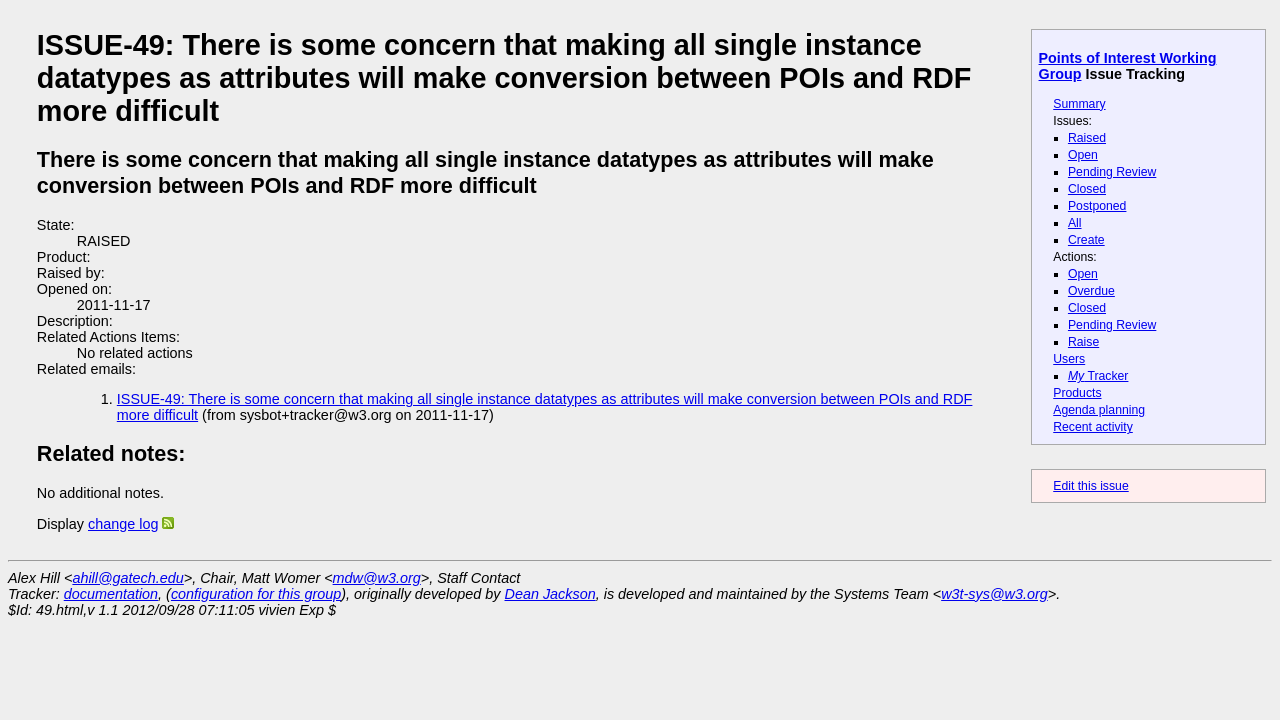 Image resolution: width=1280 pixels, height=720 pixels. What do you see at coordinates (111, 594) in the screenshot?
I see `documentation` at bounding box center [111, 594].